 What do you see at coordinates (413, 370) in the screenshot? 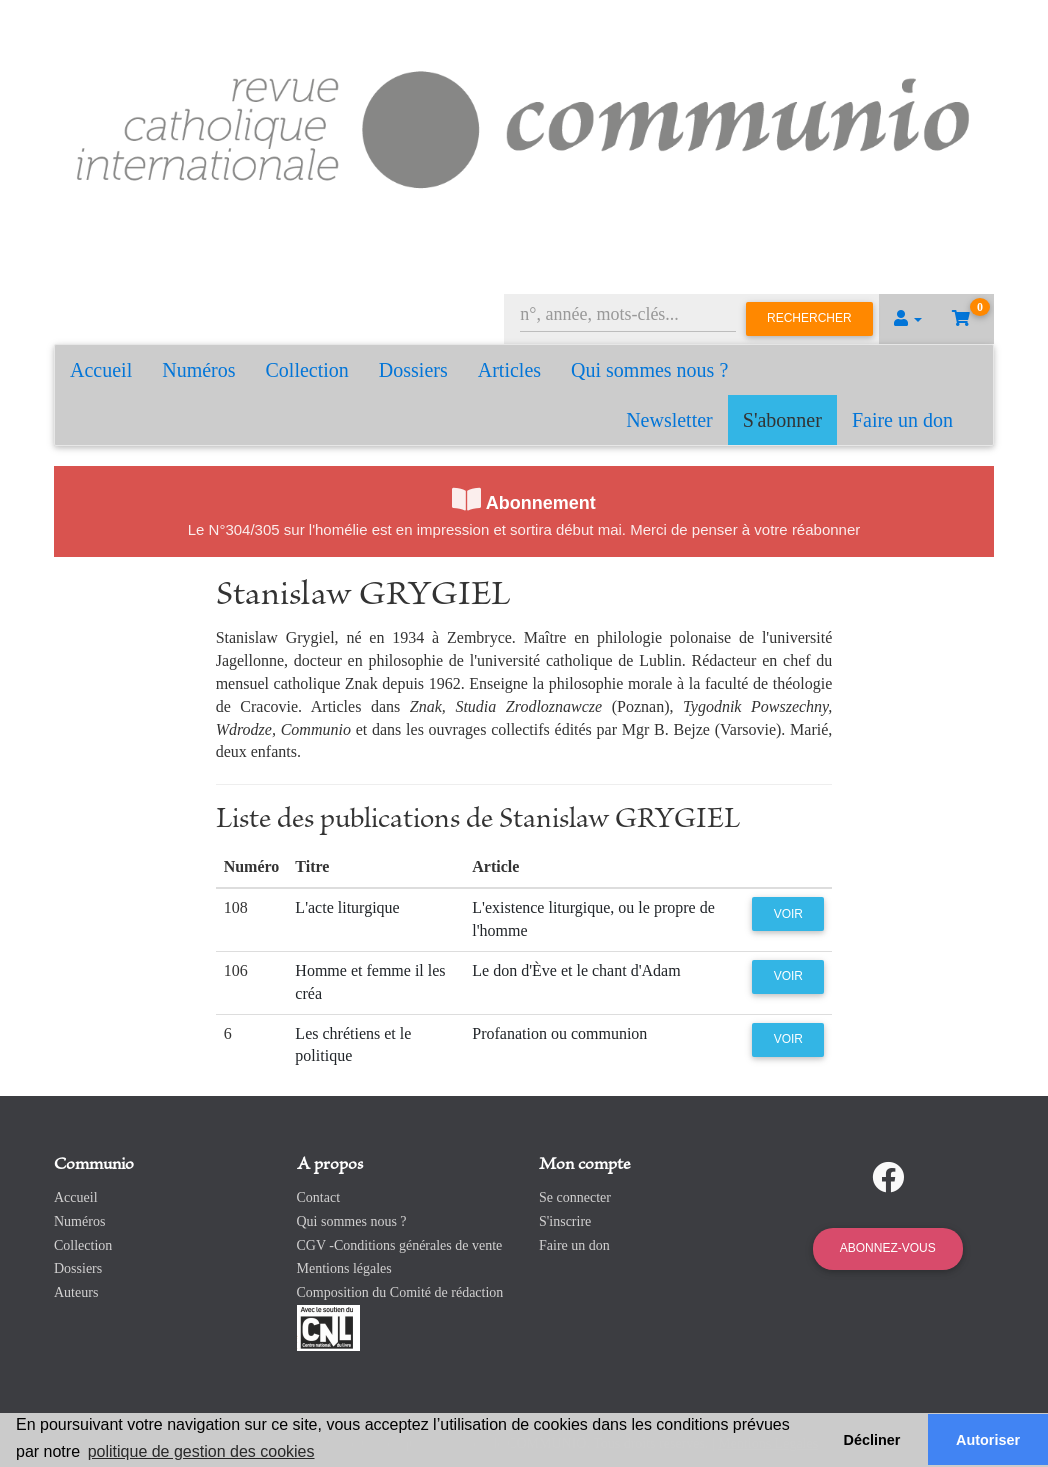
I see `Dossiers` at bounding box center [413, 370].